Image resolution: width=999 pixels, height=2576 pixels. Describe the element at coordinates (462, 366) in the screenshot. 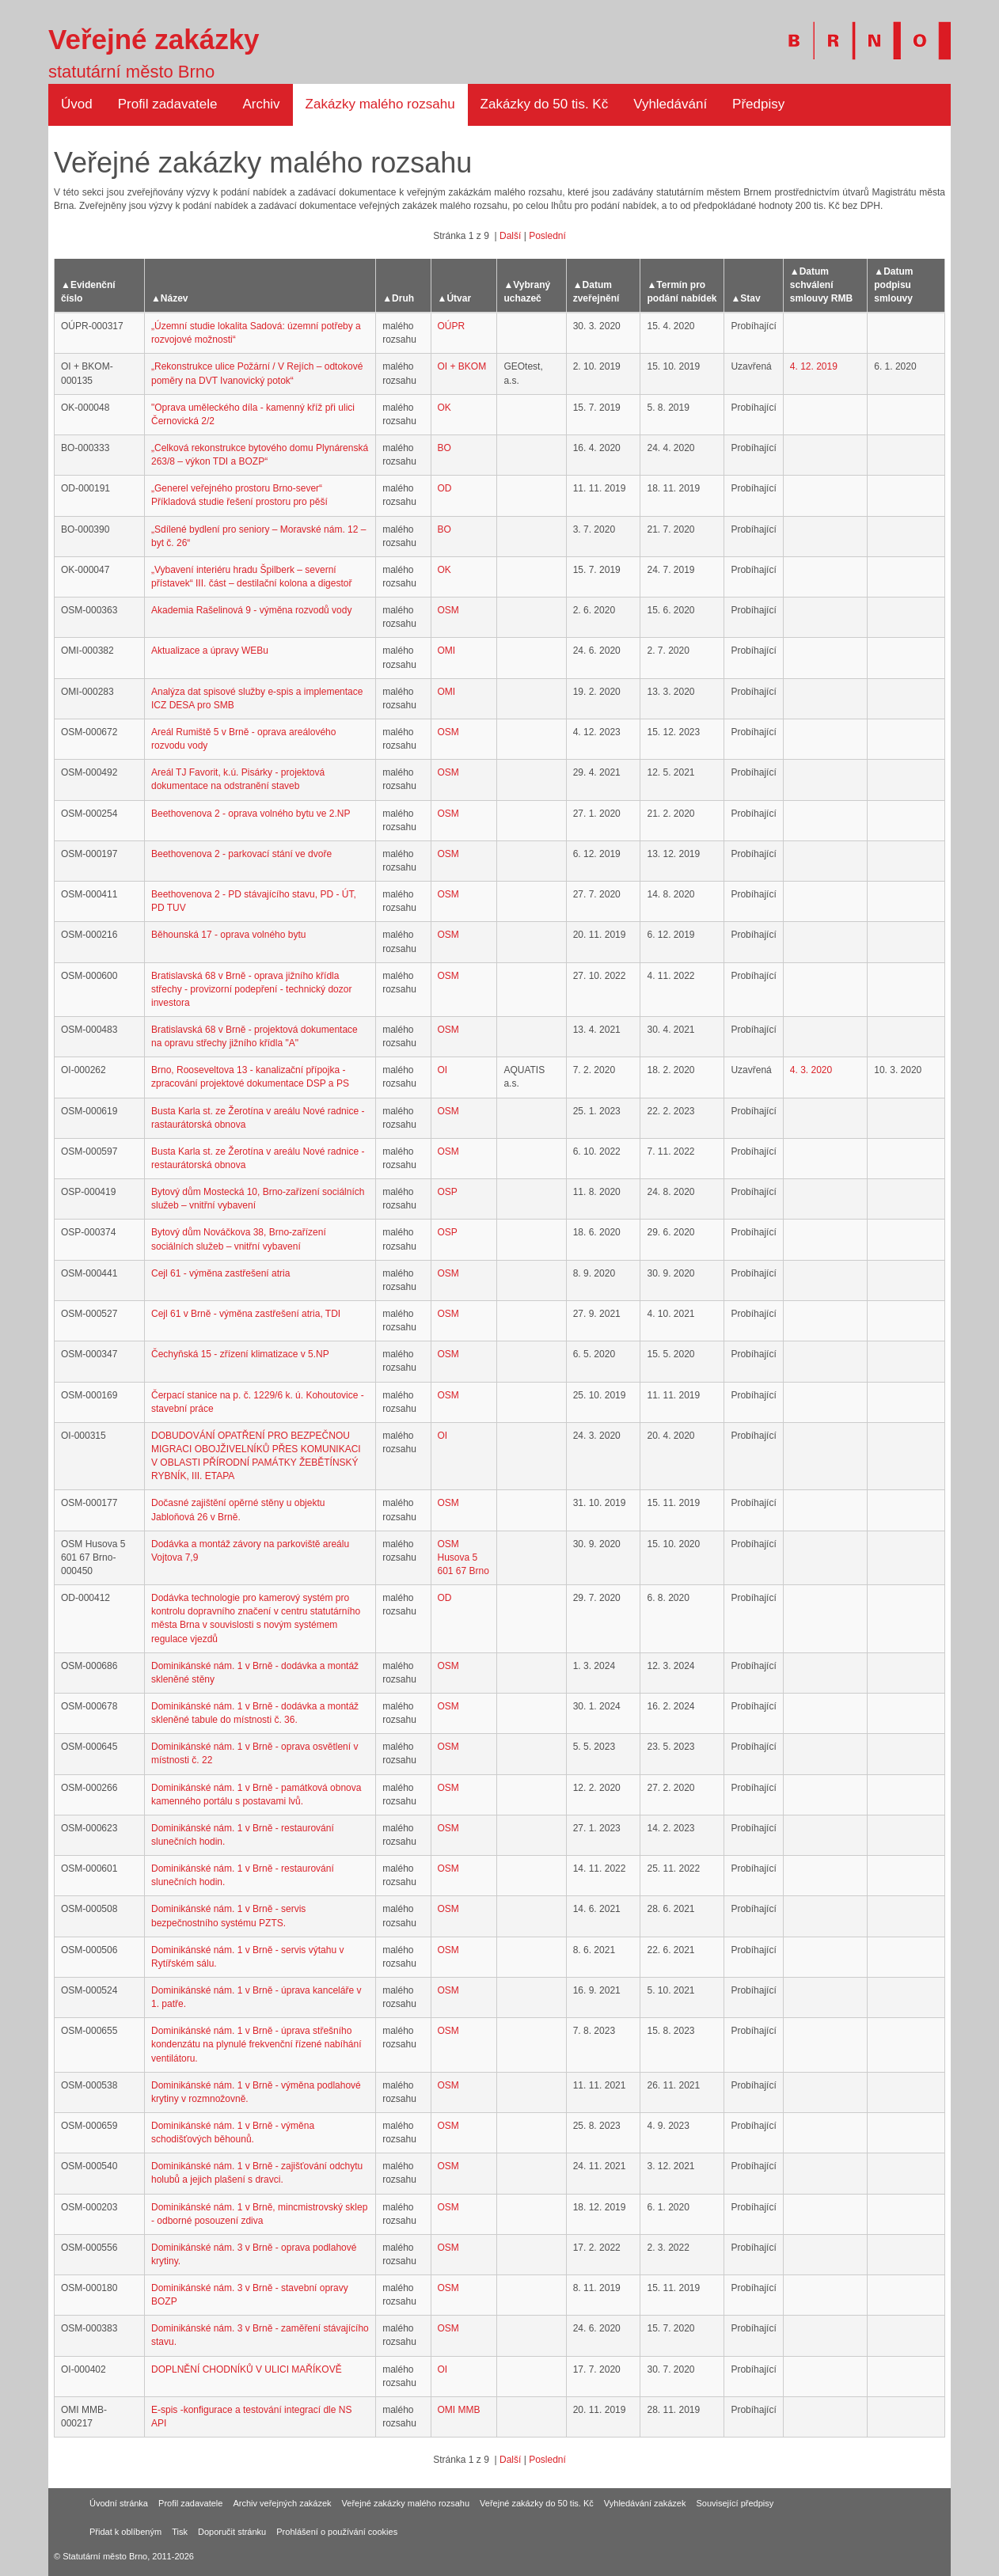

I see `OI + BKOM` at that location.